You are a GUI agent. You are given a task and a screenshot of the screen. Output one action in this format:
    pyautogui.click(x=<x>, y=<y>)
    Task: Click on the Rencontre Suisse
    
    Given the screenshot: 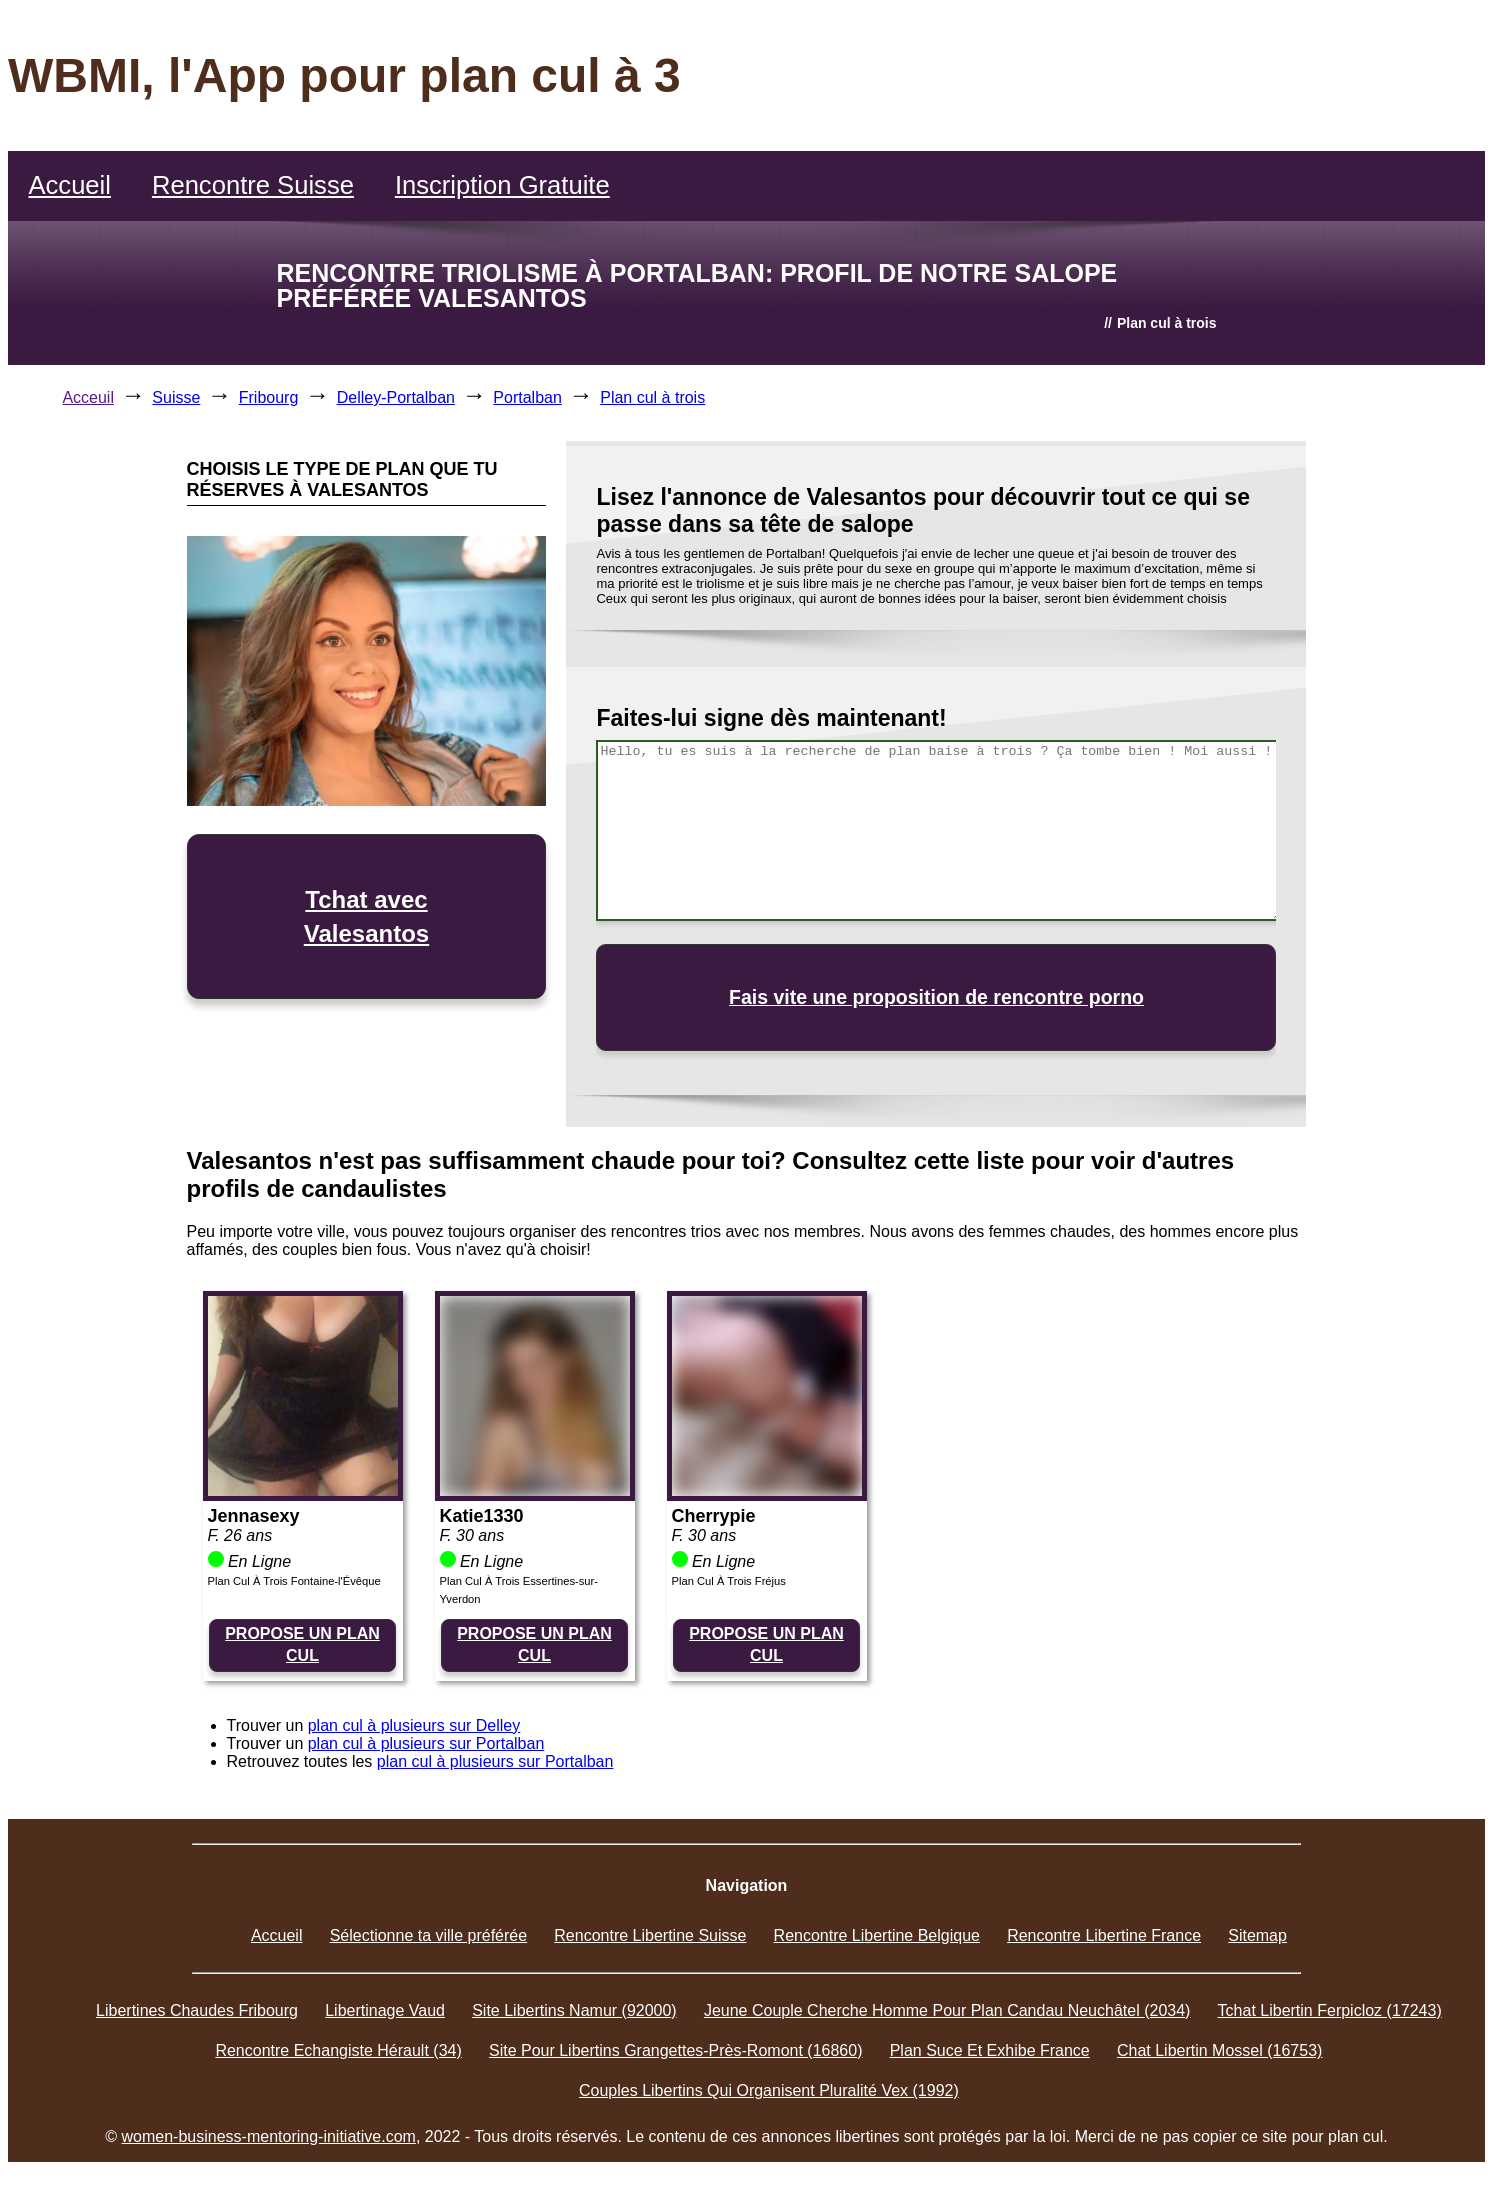 What is the action you would take?
    pyautogui.click(x=253, y=185)
    